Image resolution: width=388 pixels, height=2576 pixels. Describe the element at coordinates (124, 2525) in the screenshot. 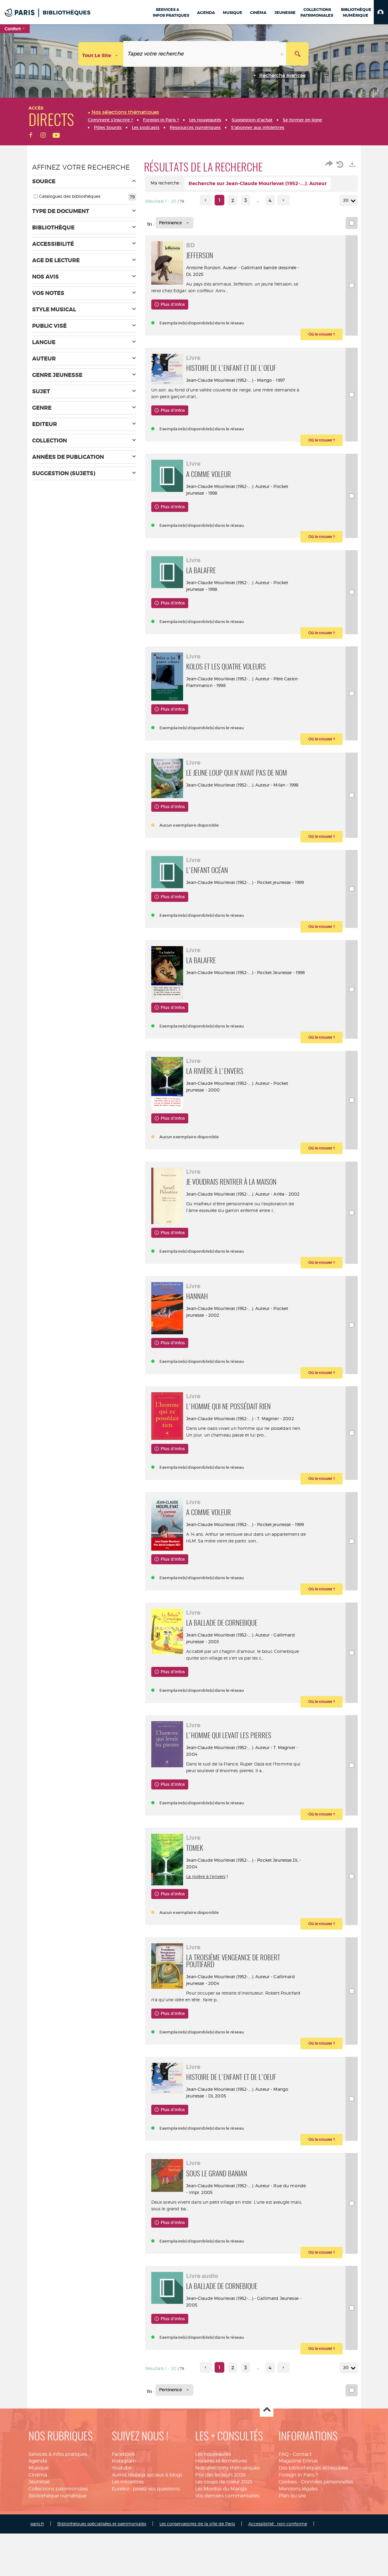

I see `Instagram` at that location.